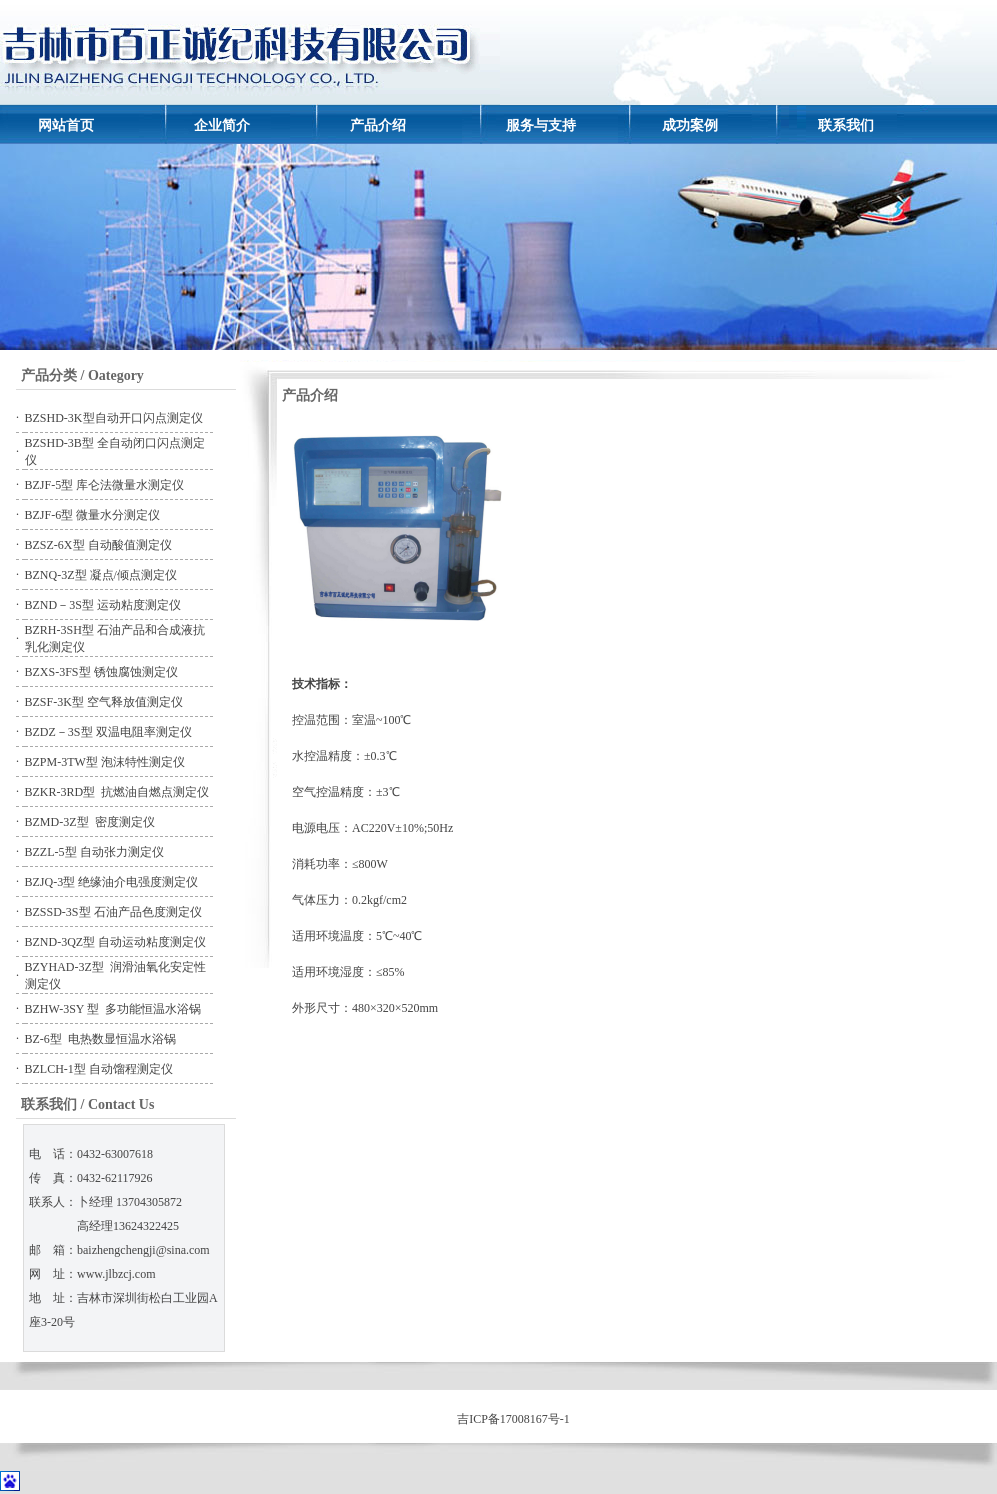 This screenshot has height=1494, width=997. I want to click on BZMD-3Z型 密度测定仪, so click(90, 822).